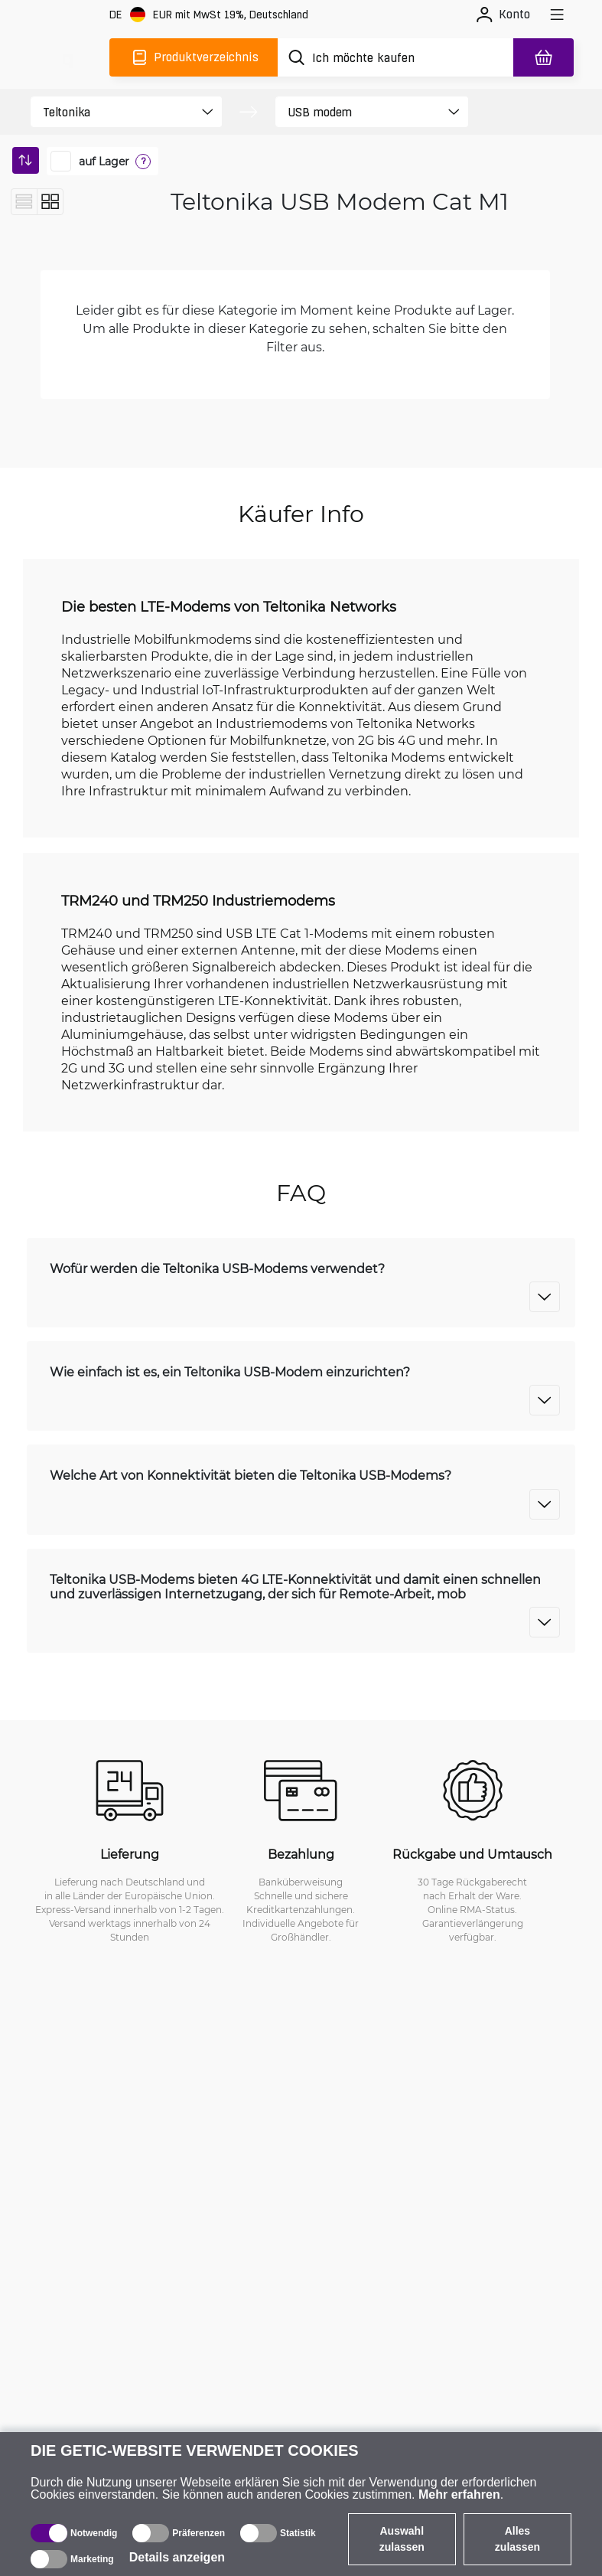 This screenshot has width=602, height=2576. I want to click on Details anzeigen, so click(177, 2557).